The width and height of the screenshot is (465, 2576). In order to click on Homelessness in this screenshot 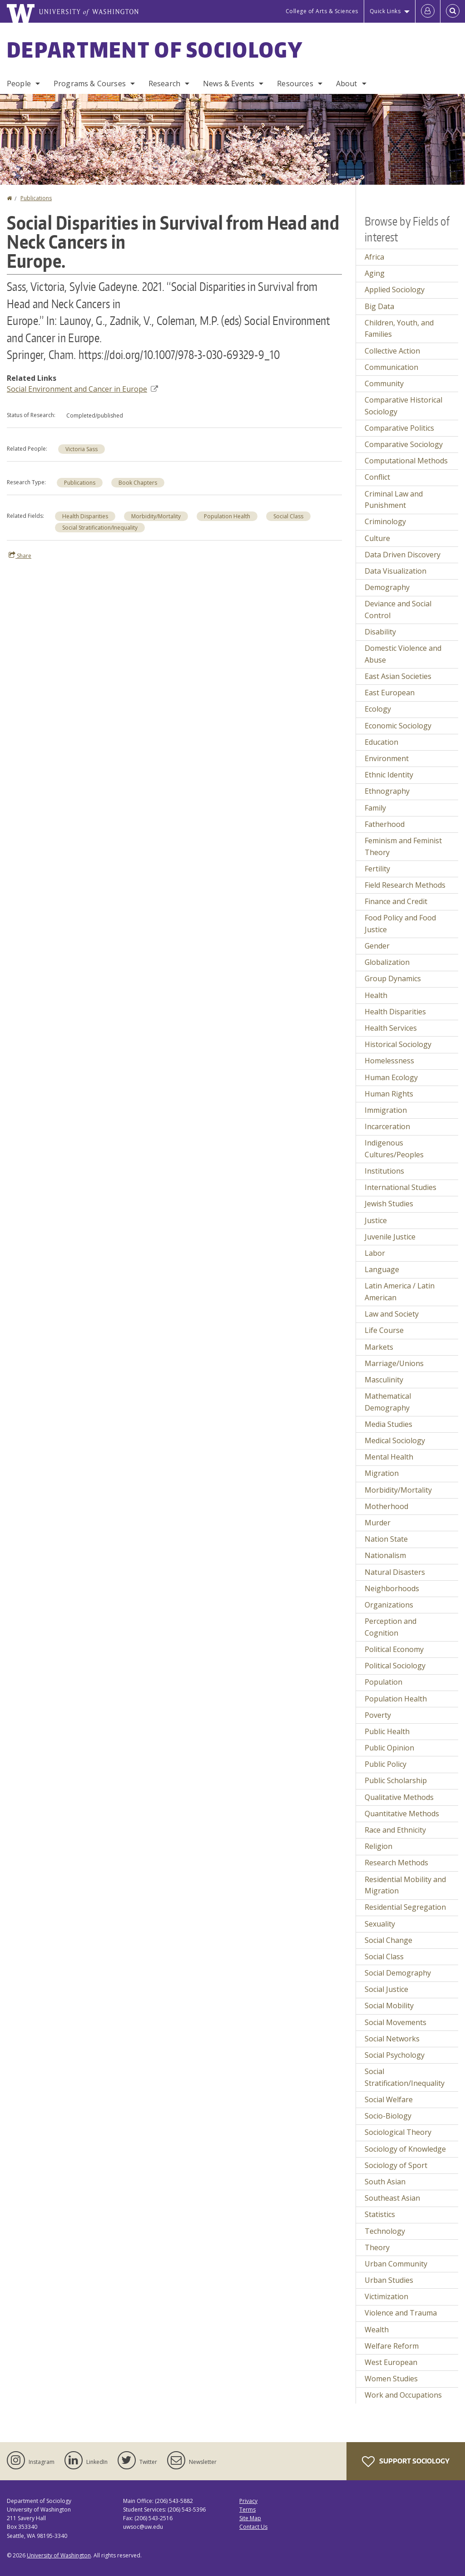, I will do `click(389, 1061)`.